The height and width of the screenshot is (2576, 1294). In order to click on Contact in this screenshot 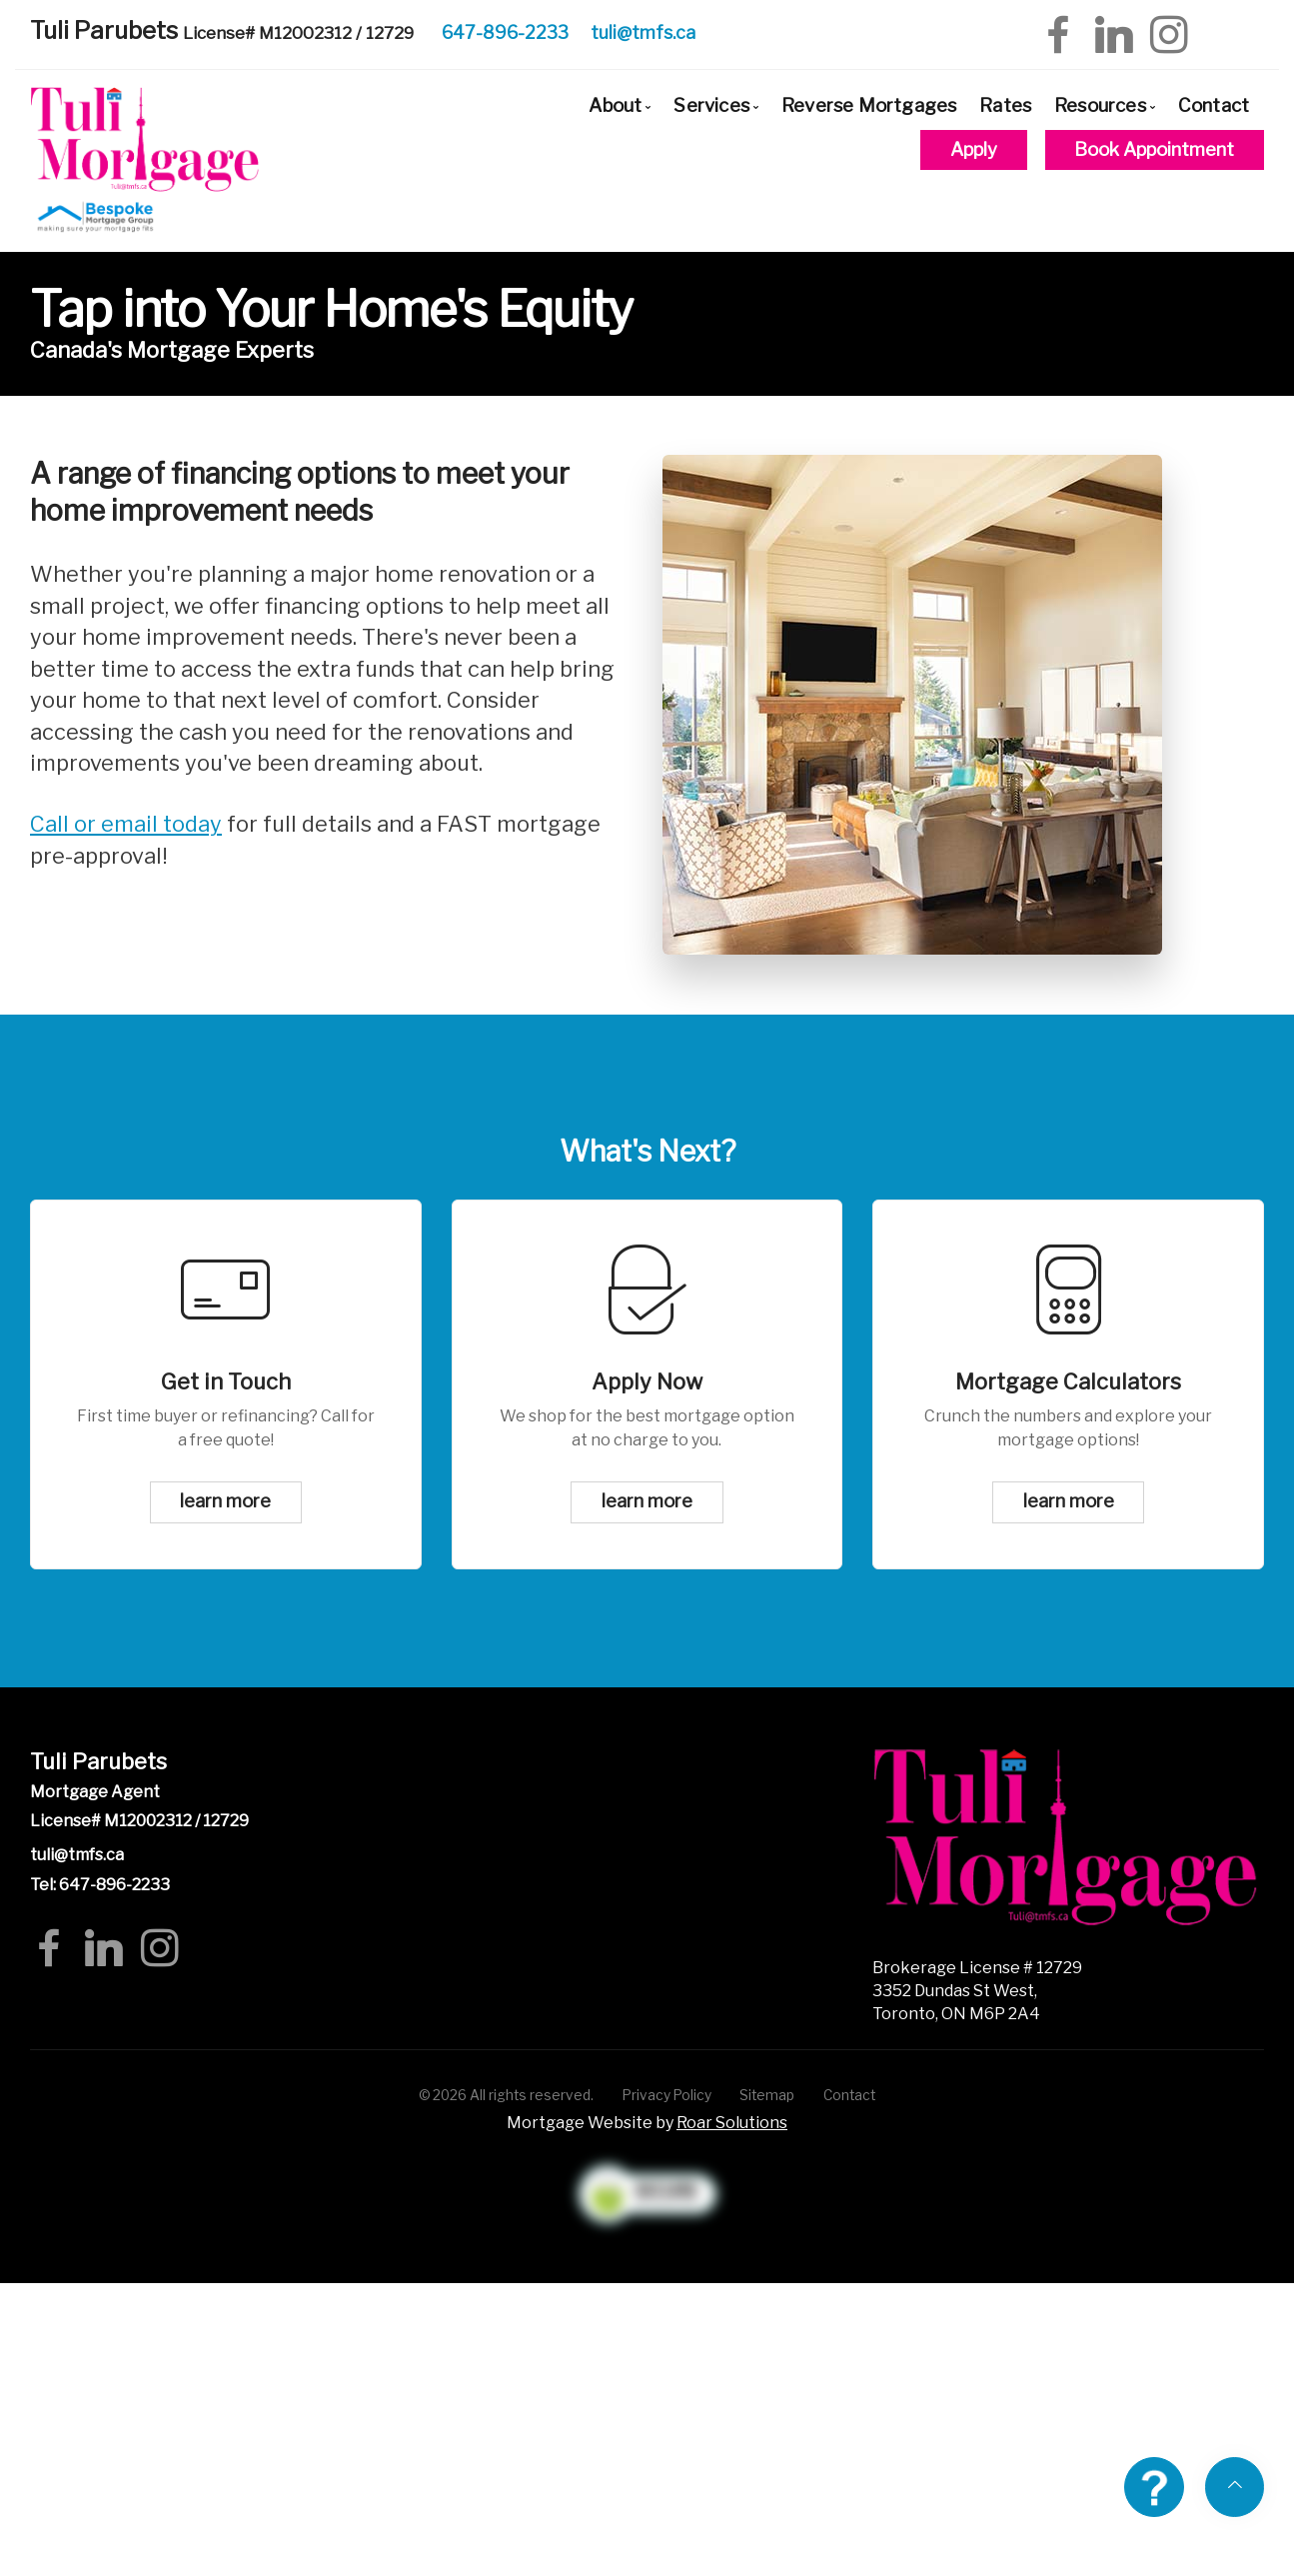, I will do `click(1213, 105)`.